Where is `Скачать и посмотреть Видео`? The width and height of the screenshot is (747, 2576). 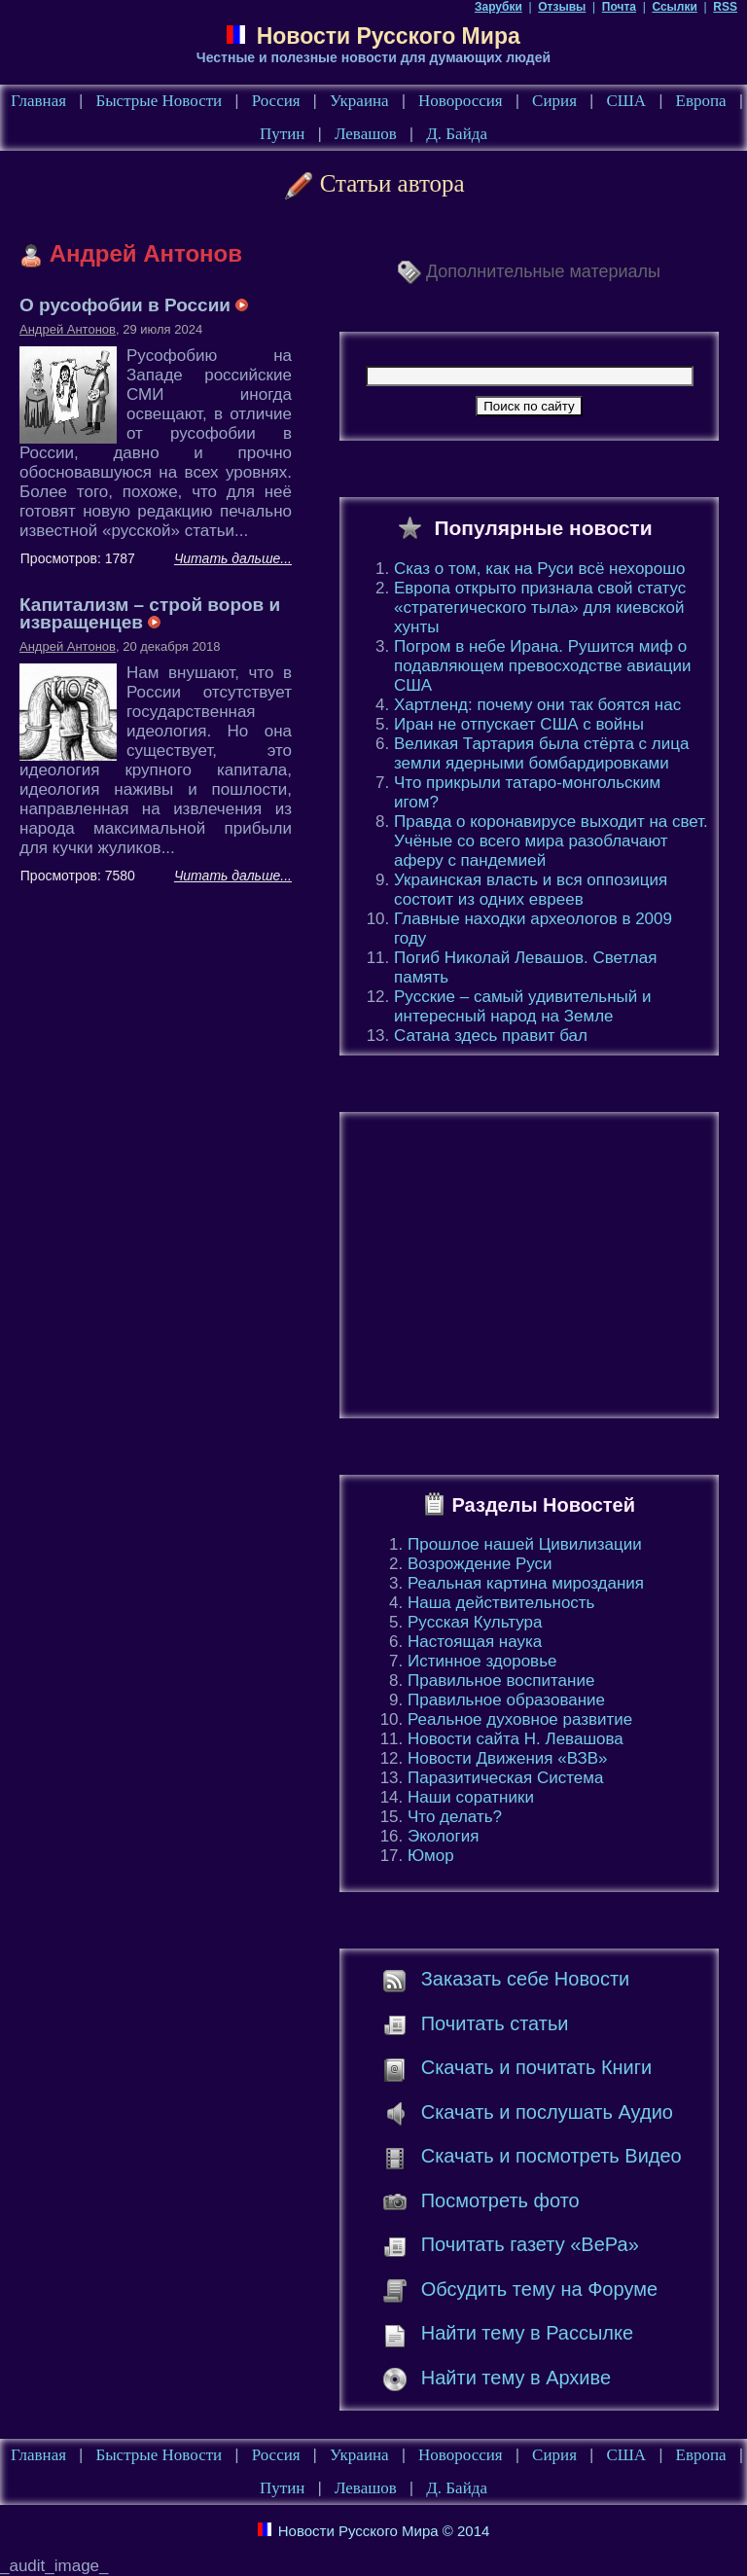 Скачать и посмотреть Видео is located at coordinates (551, 2155).